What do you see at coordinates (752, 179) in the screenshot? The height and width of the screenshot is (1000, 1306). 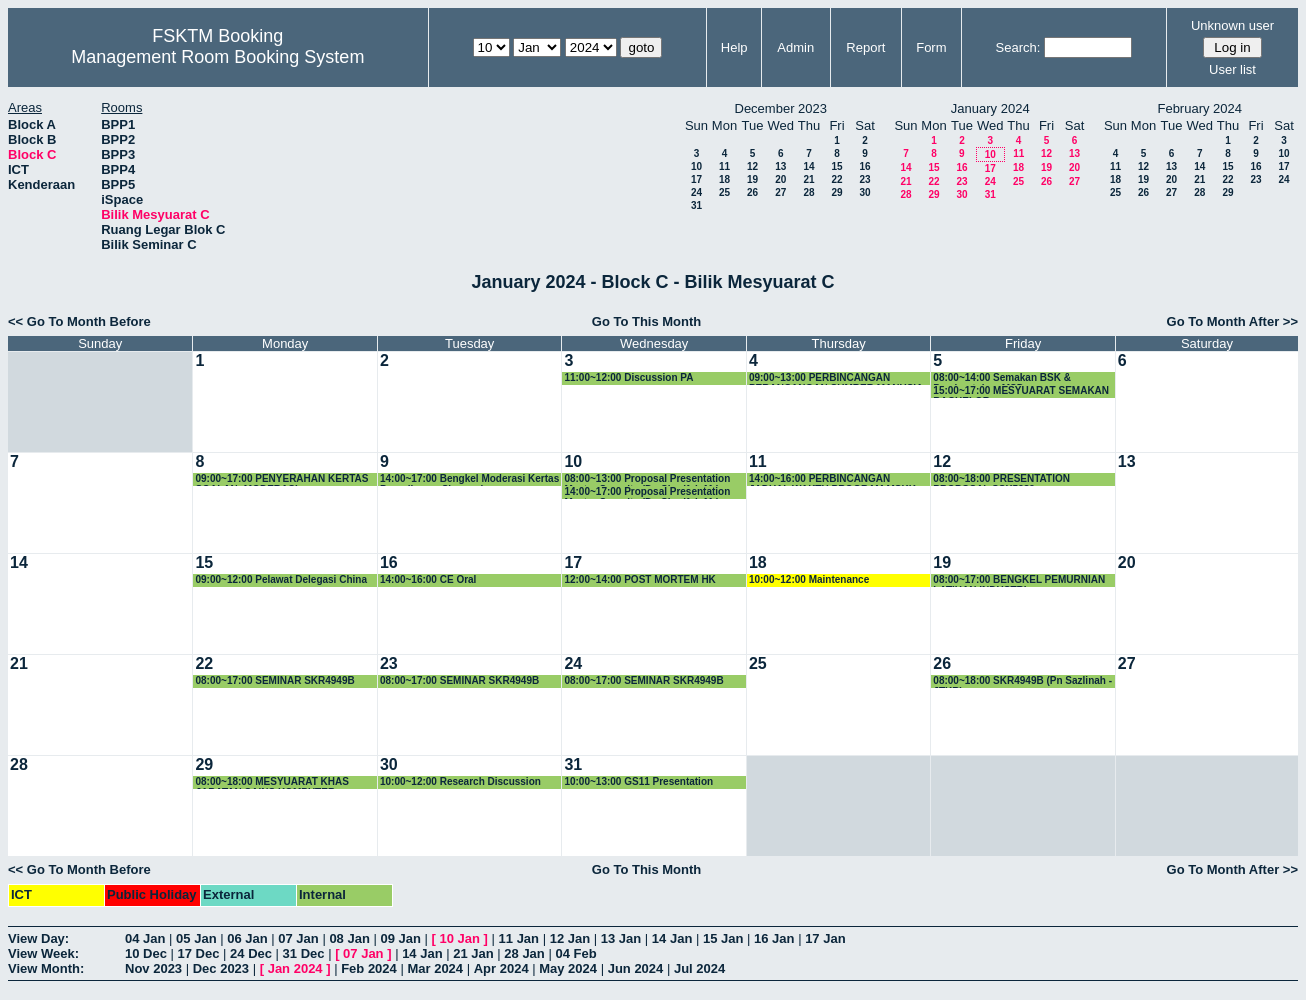 I see `19` at bounding box center [752, 179].